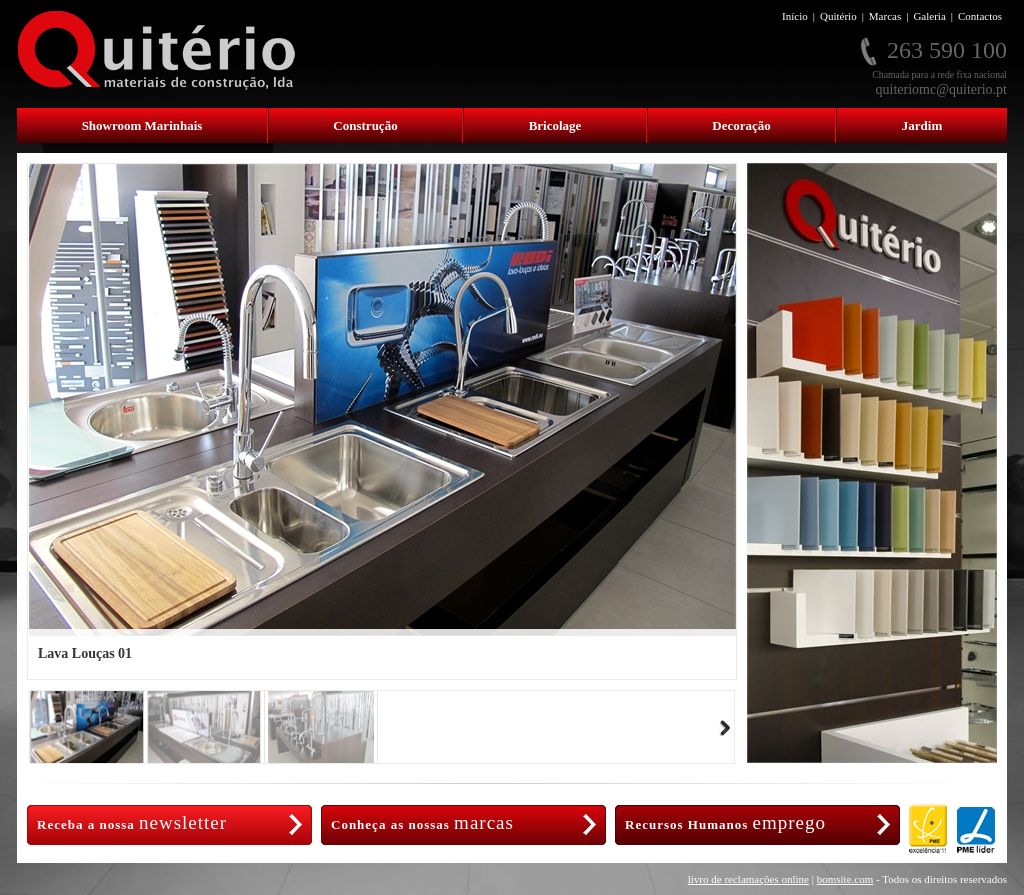 Image resolution: width=1024 pixels, height=895 pixels. I want to click on livro de reclamações online, so click(748, 879).